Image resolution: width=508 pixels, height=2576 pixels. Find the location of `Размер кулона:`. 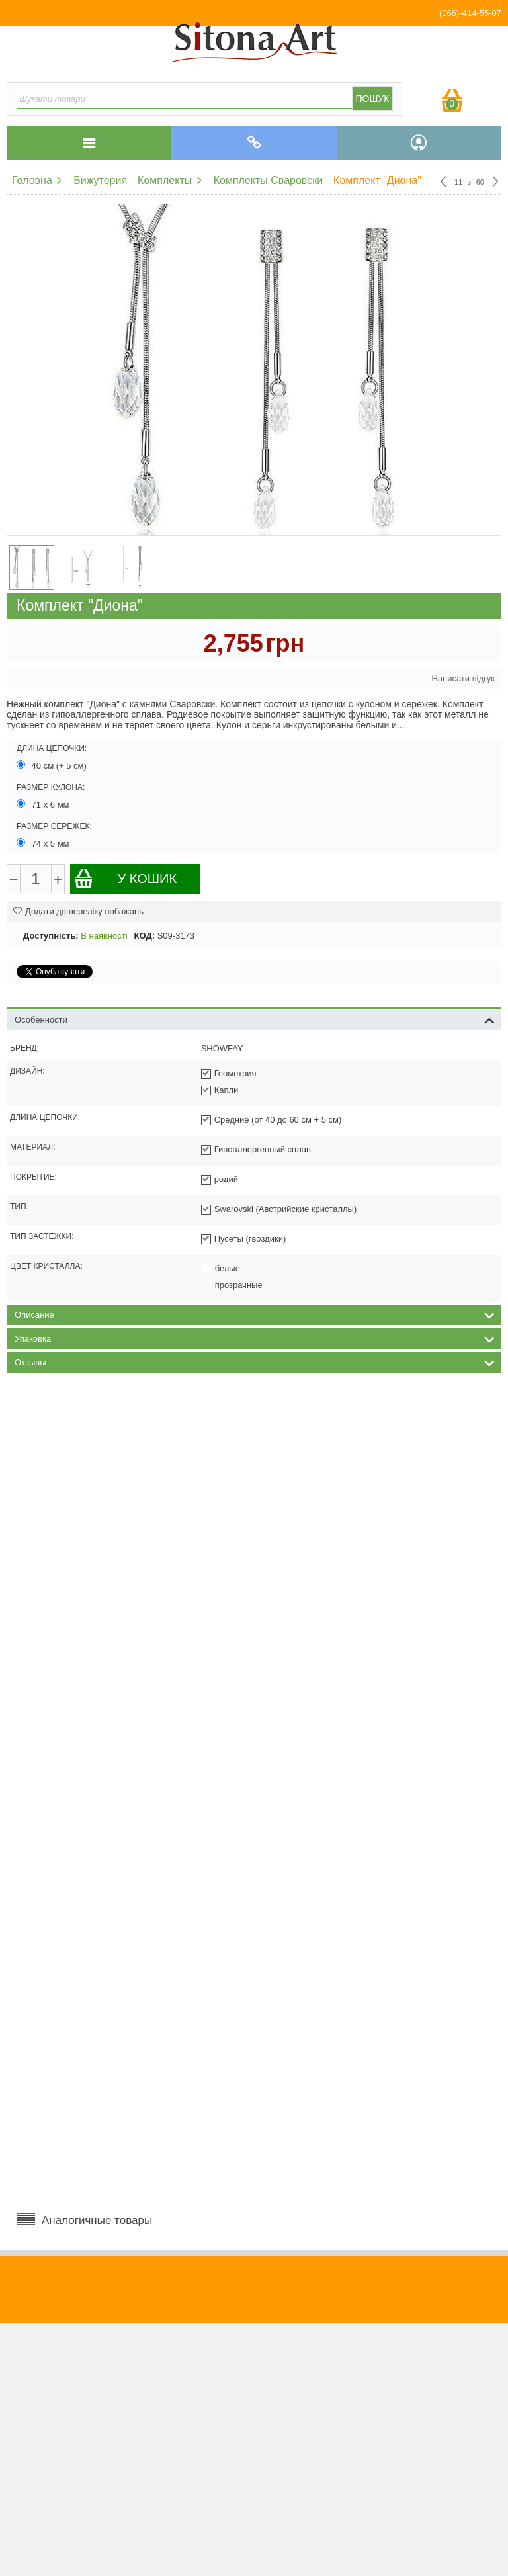

Размер кулона: is located at coordinates (51, 787).